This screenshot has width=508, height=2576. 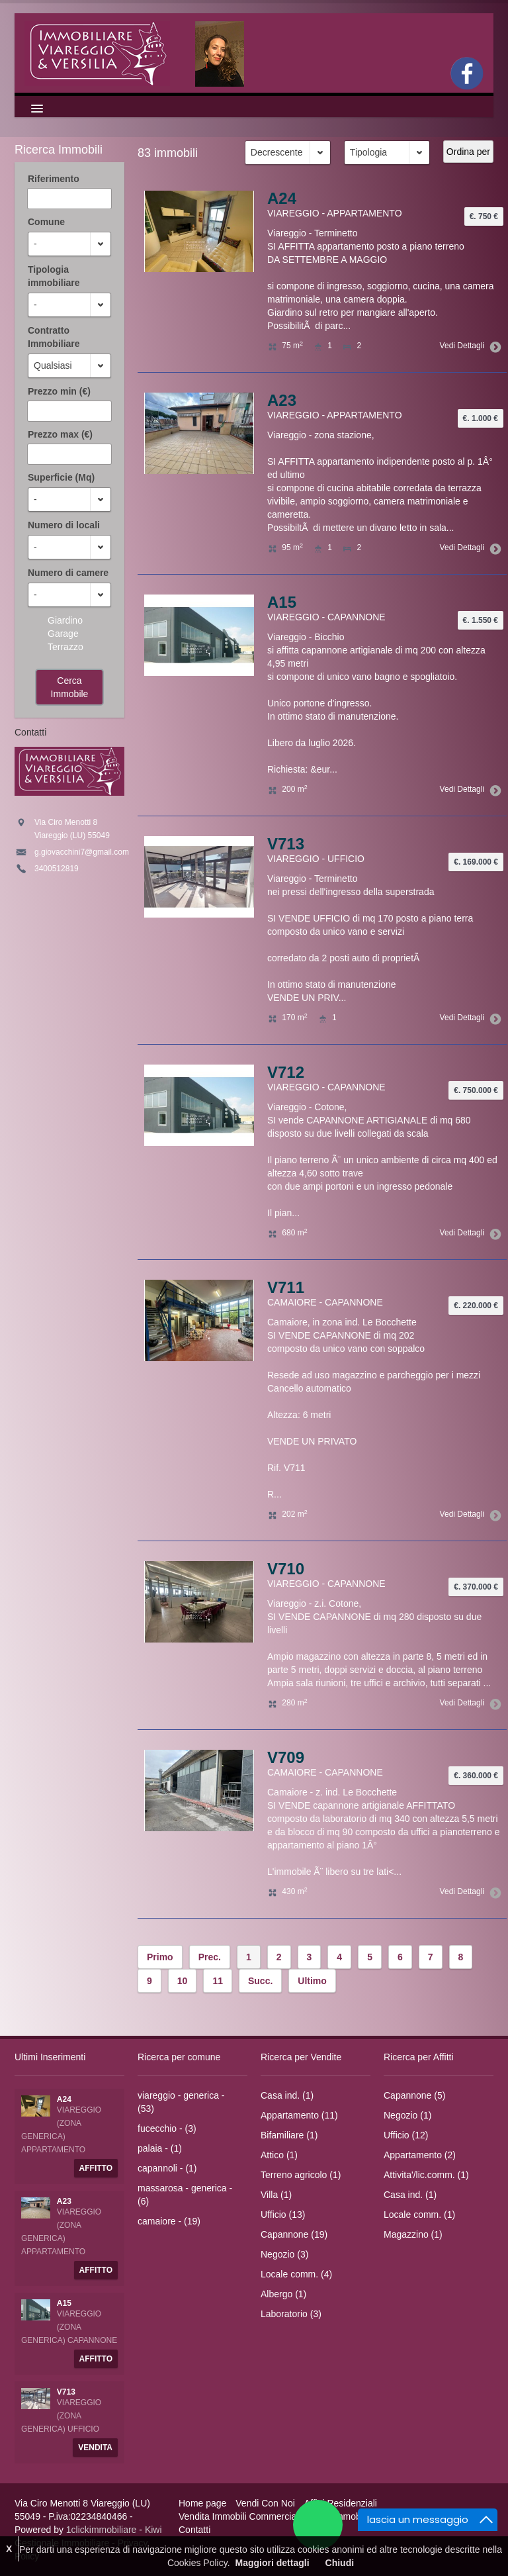 What do you see at coordinates (279, 2155) in the screenshot?
I see `Attico (1)` at bounding box center [279, 2155].